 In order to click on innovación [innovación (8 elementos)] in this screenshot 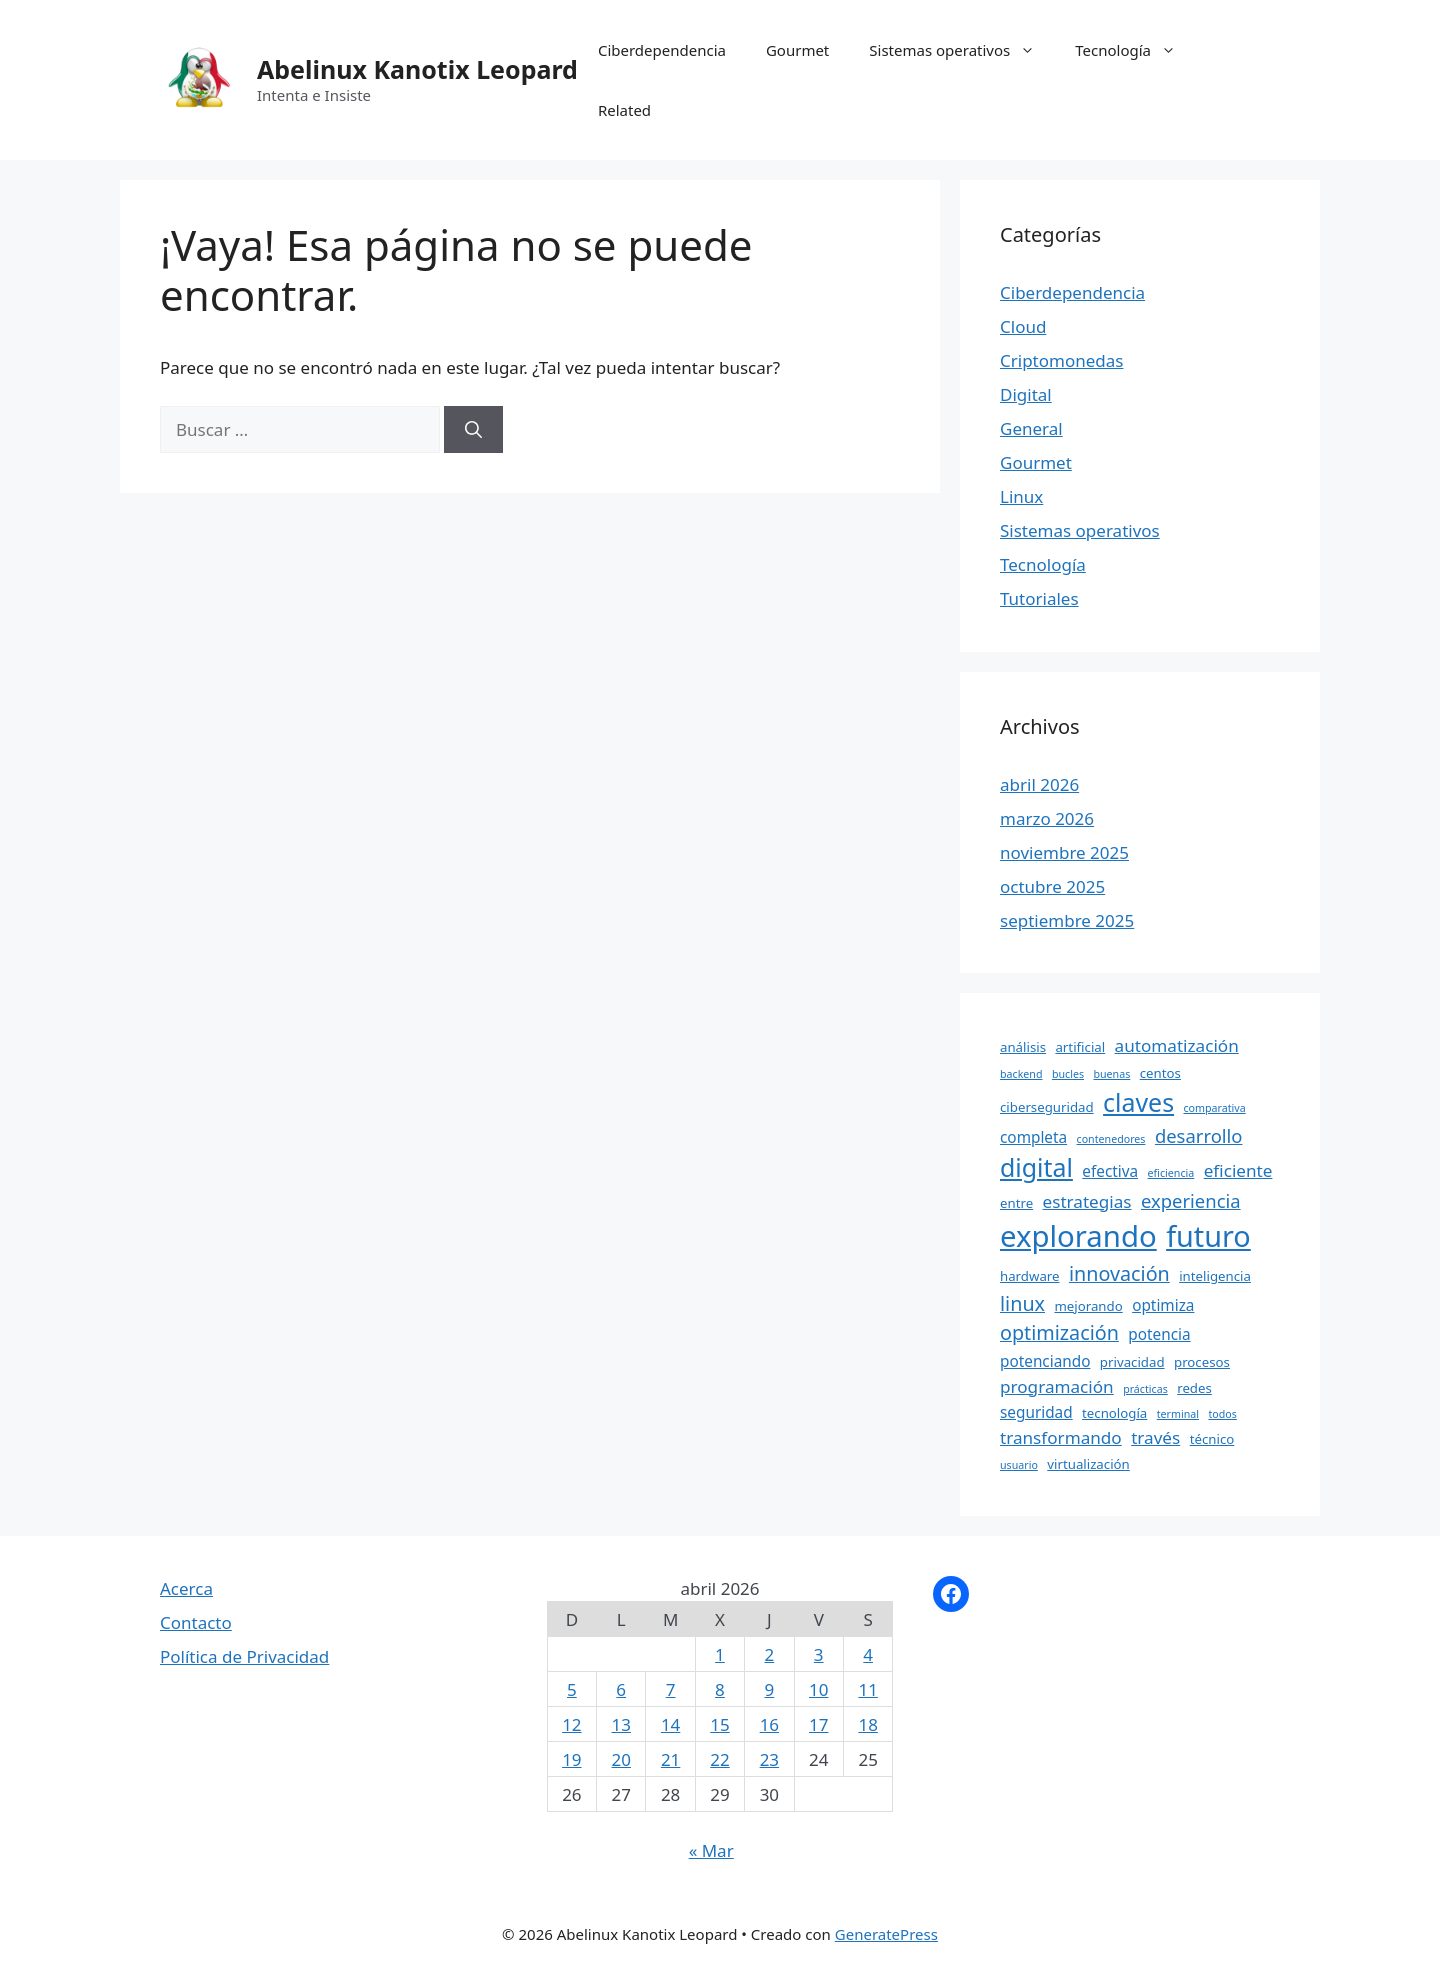, I will do `click(1119, 1273)`.